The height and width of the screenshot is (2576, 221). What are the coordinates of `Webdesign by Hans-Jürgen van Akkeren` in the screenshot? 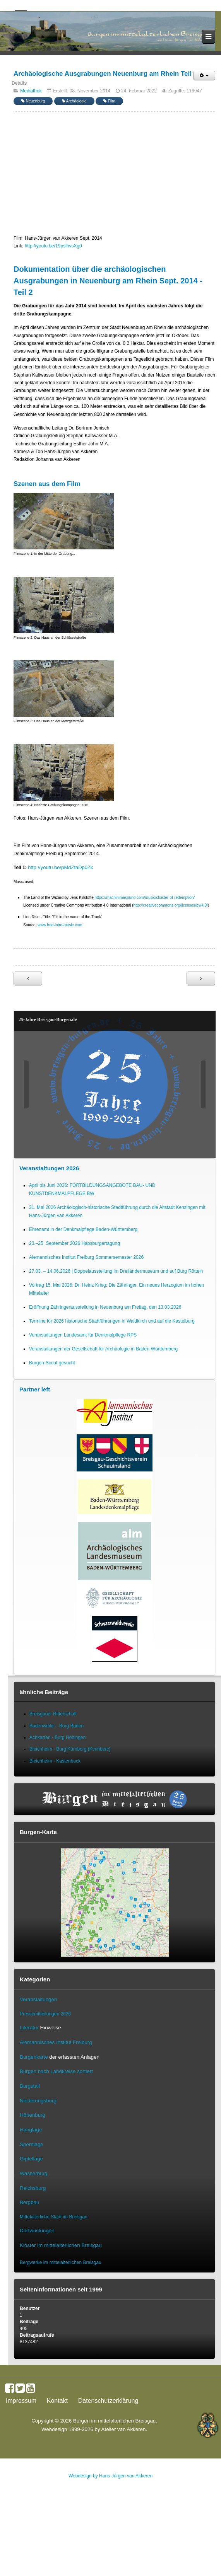 It's located at (110, 2476).